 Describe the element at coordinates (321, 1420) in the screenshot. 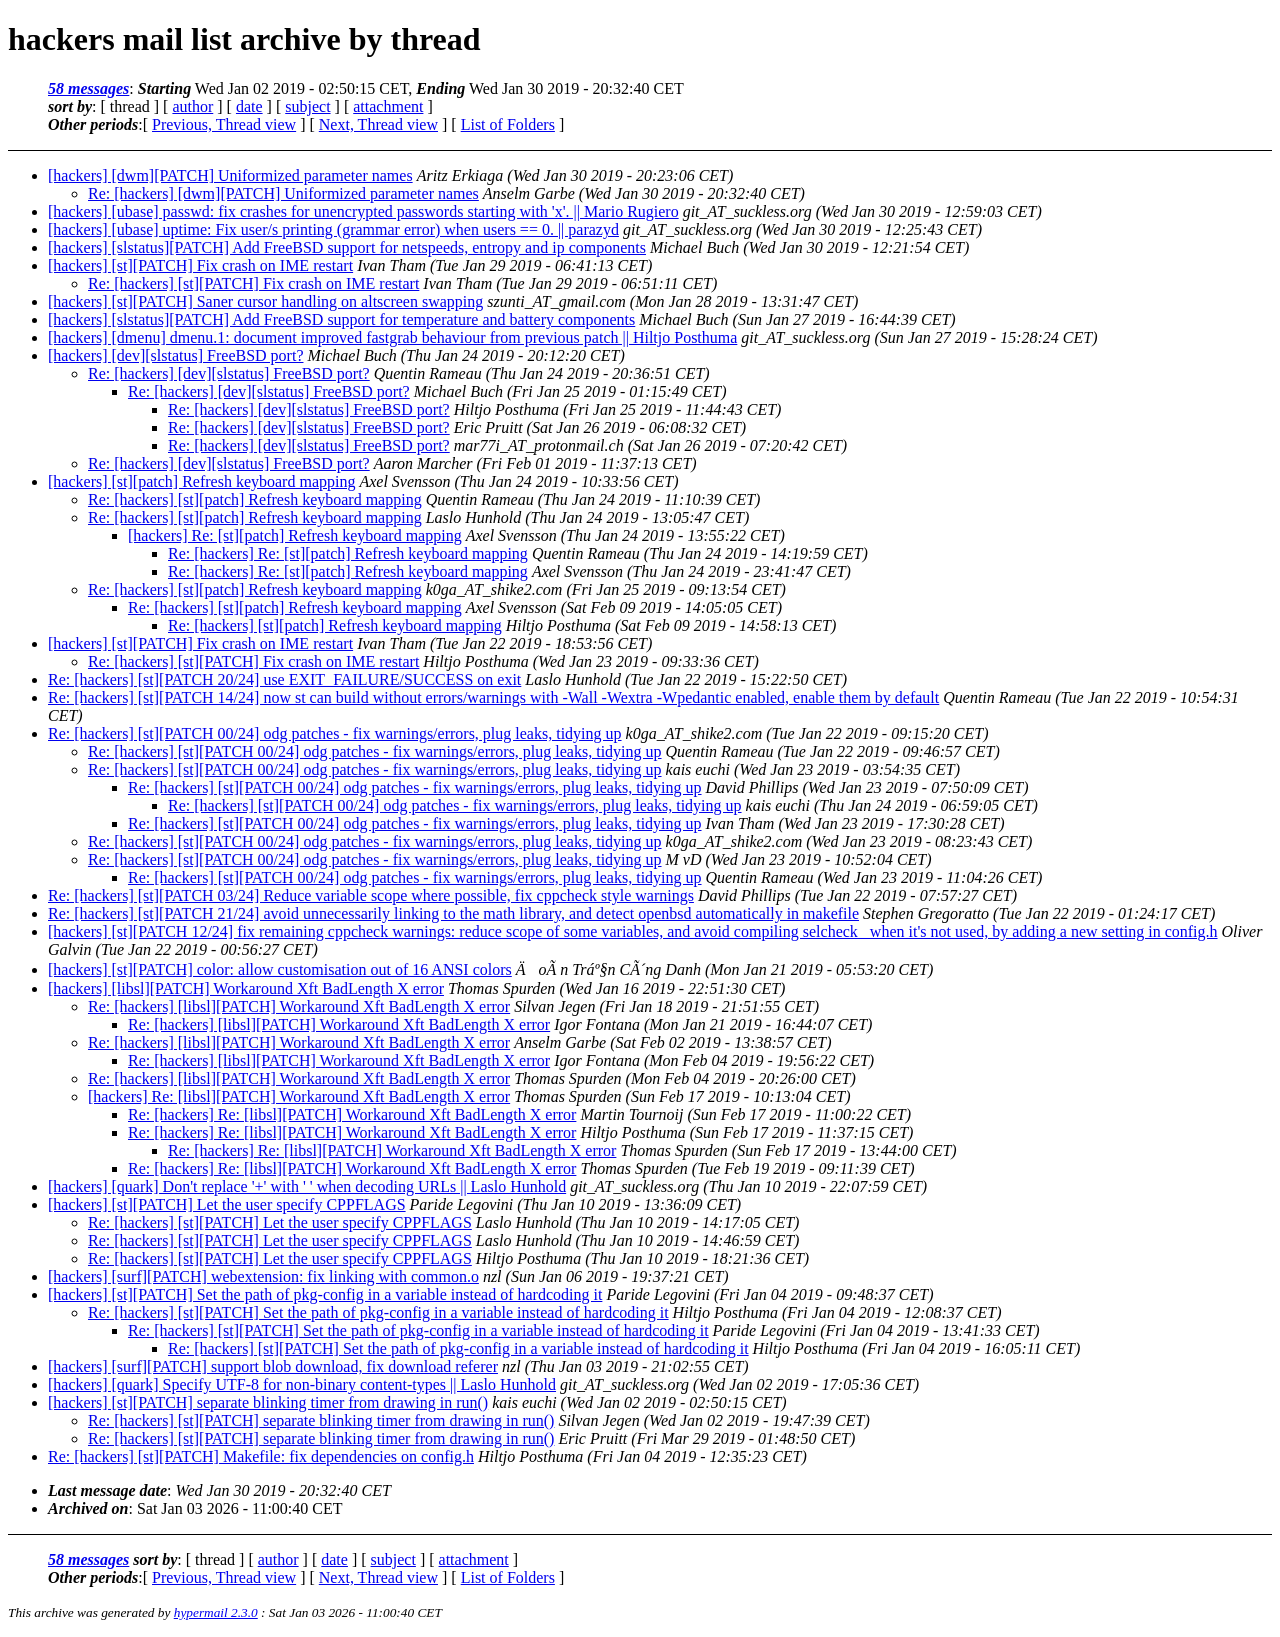

I see `Re: [hackers] [st][PATCH] separate blinking timer from drawing in run()` at that location.